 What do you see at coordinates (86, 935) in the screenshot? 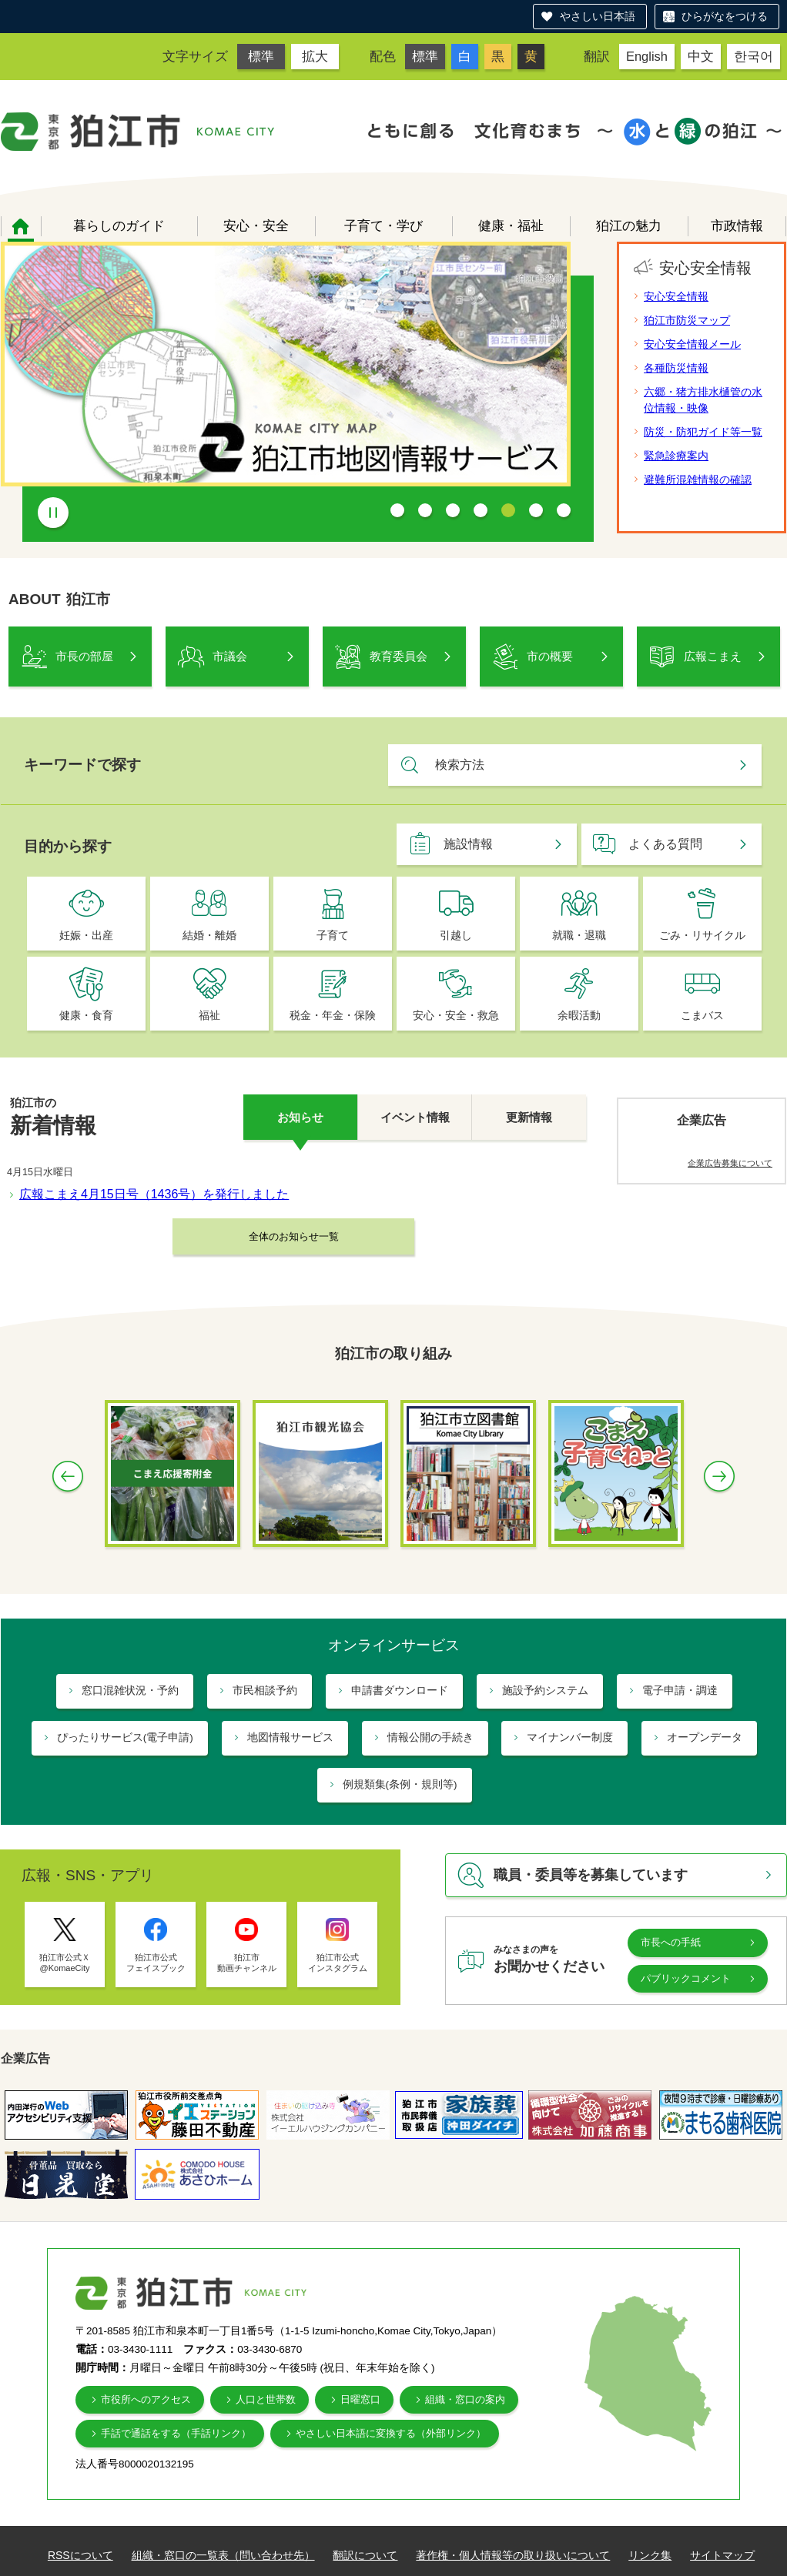
I see `妊娠・出産` at bounding box center [86, 935].